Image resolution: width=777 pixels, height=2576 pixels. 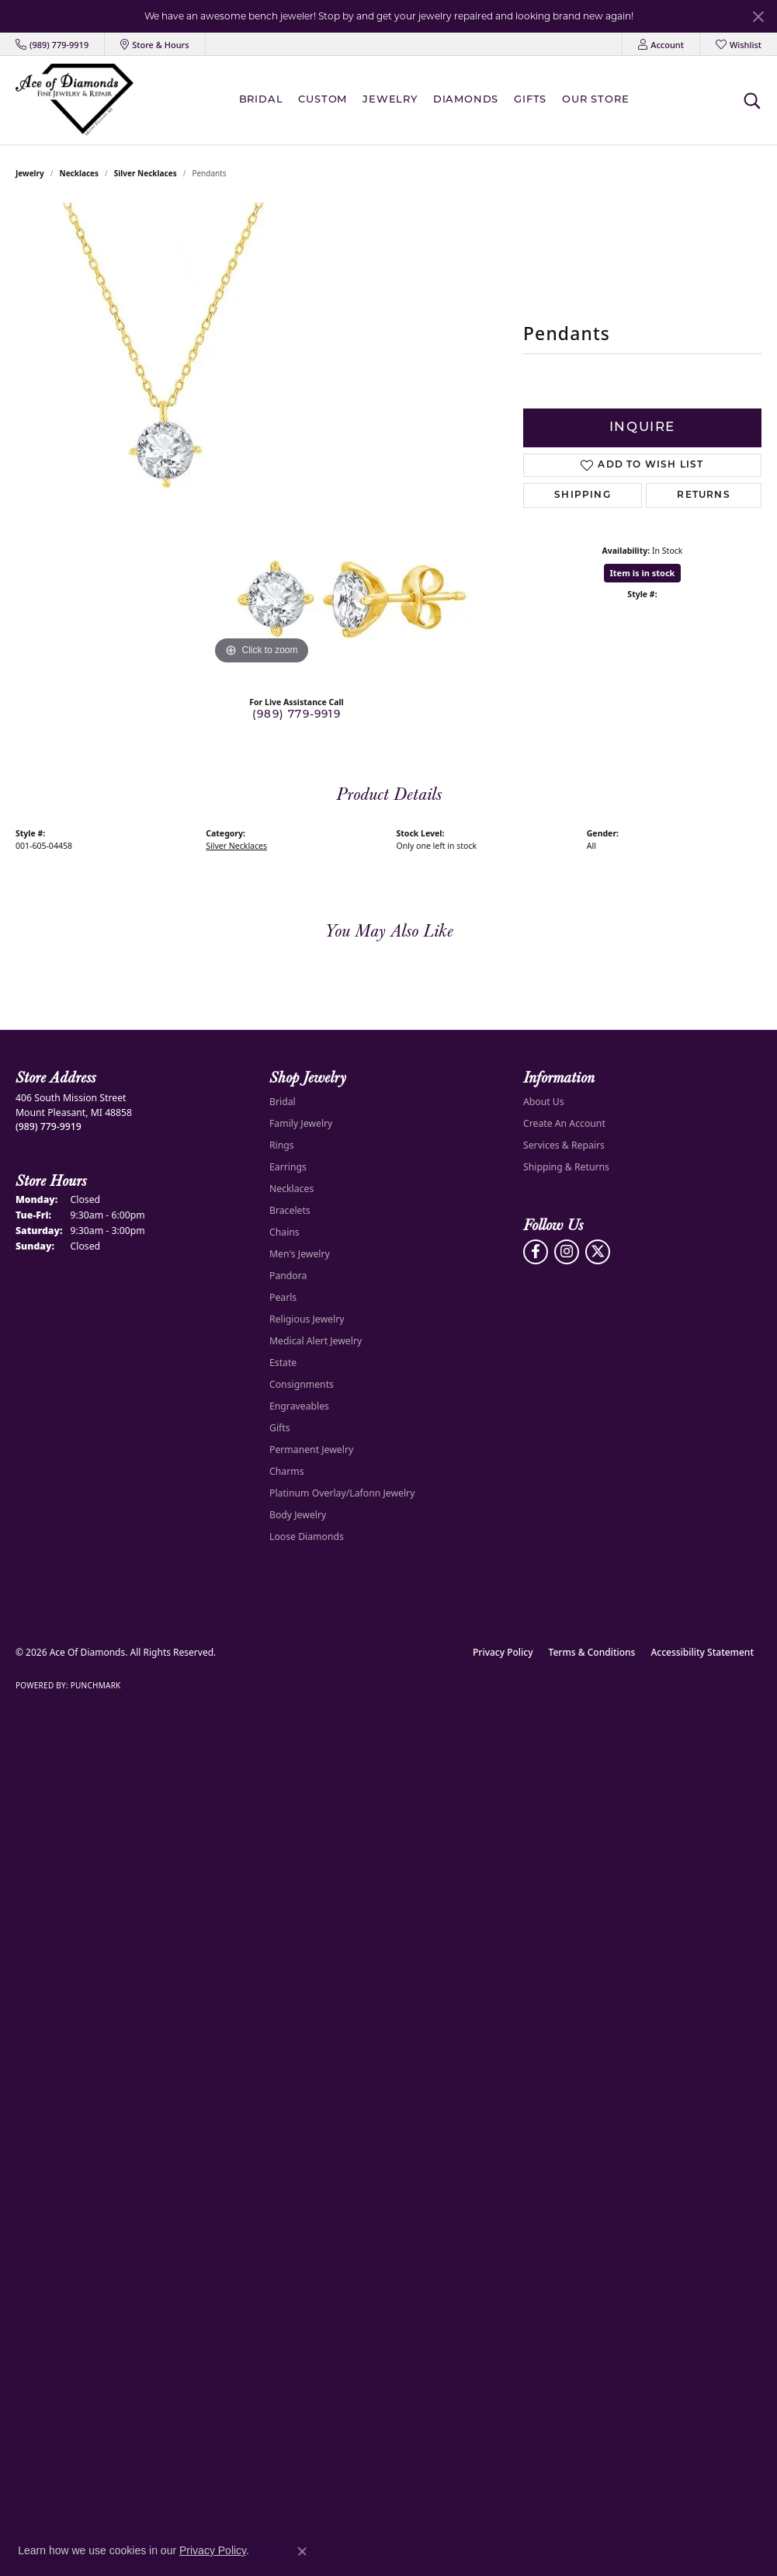 I want to click on Pearls [menuitem], so click(x=283, y=1297).